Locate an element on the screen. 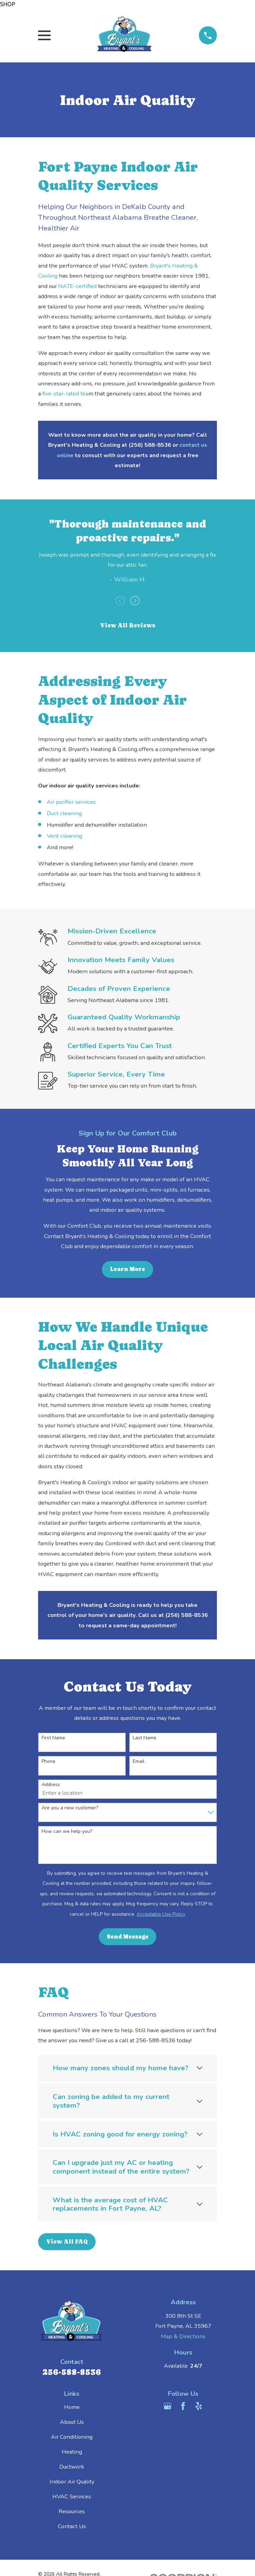 The image size is (255, 2576). Last Name is located at coordinates (144, 1738).